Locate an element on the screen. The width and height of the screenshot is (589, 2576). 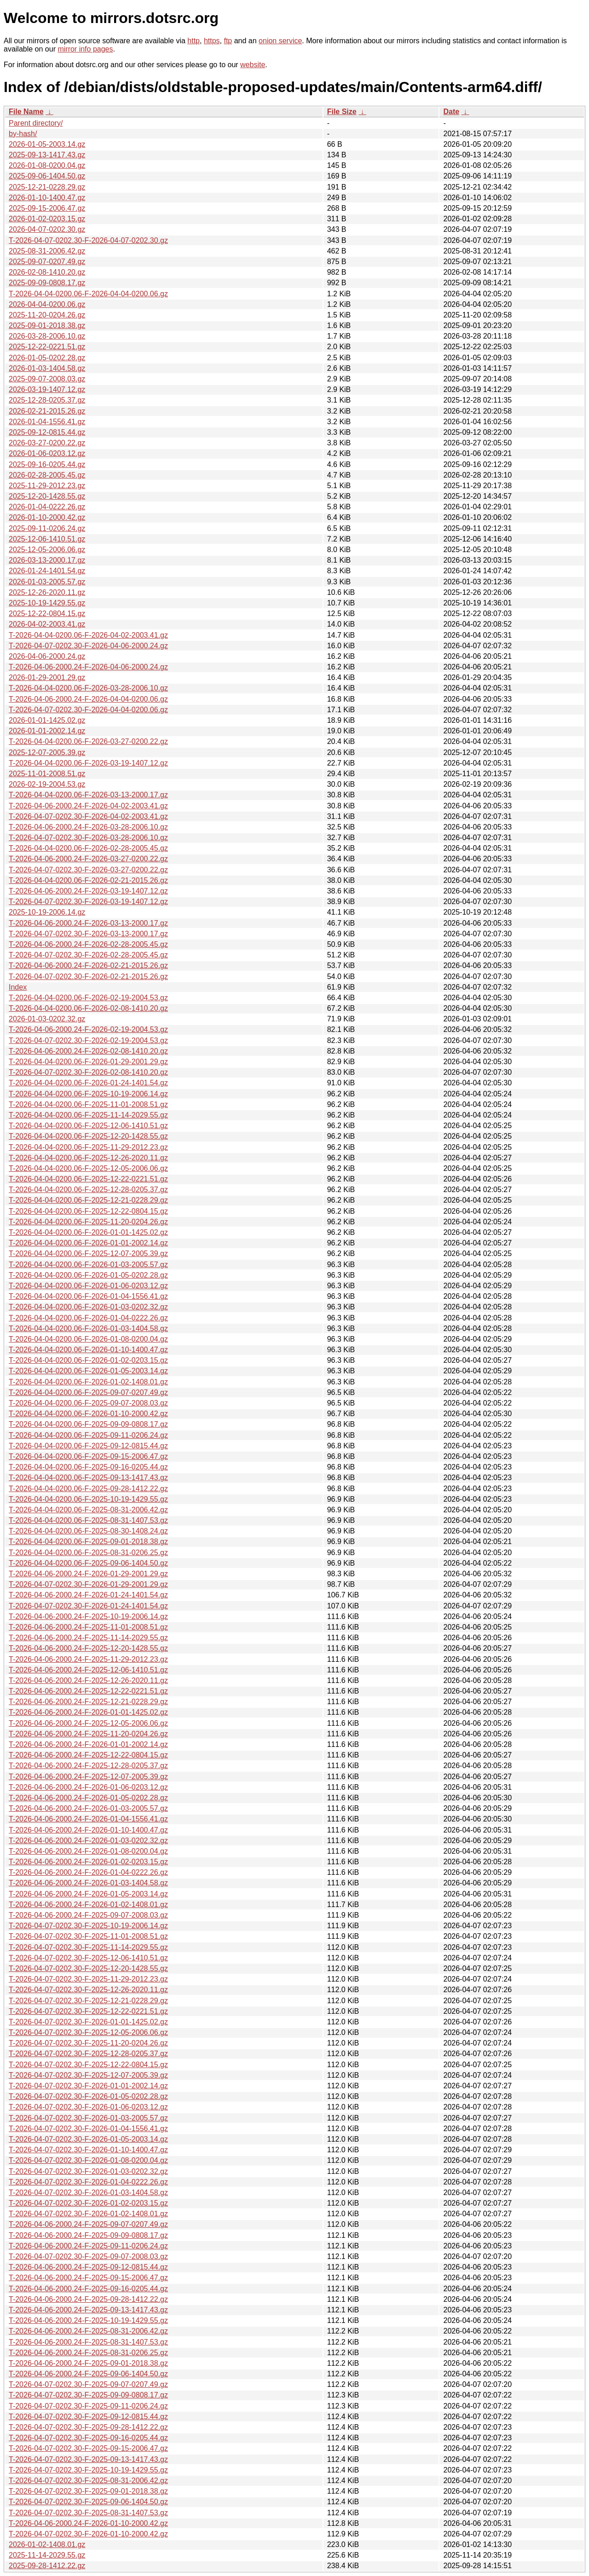
T-2026-04-07-0202.30-F-2025-09-12-0815.44.gz is located at coordinates (88, 2416).